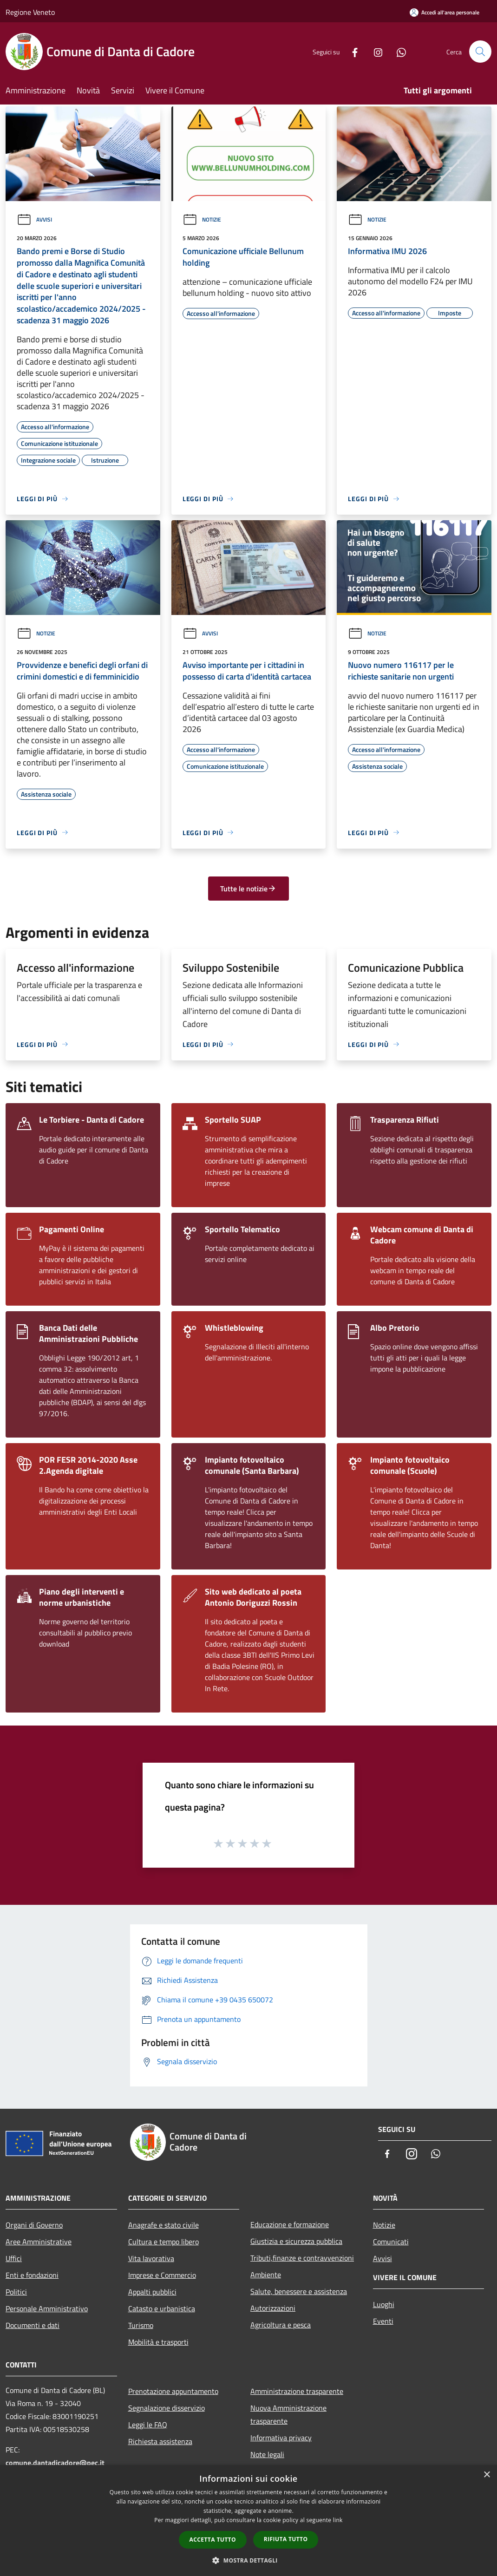 The width and height of the screenshot is (497, 2576). What do you see at coordinates (158, 2341) in the screenshot?
I see `Mobilità e trasporti` at bounding box center [158, 2341].